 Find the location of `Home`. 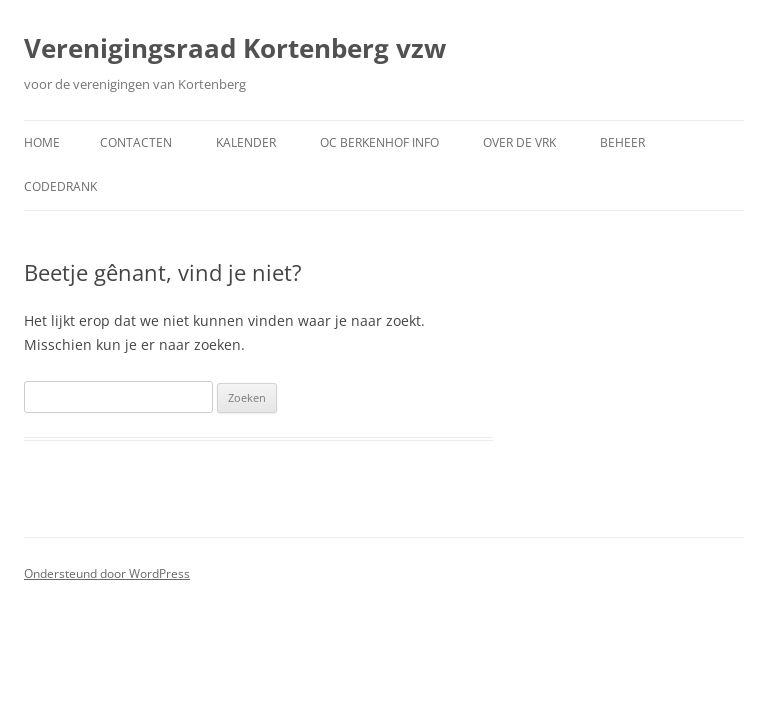

Home is located at coordinates (42, 142).